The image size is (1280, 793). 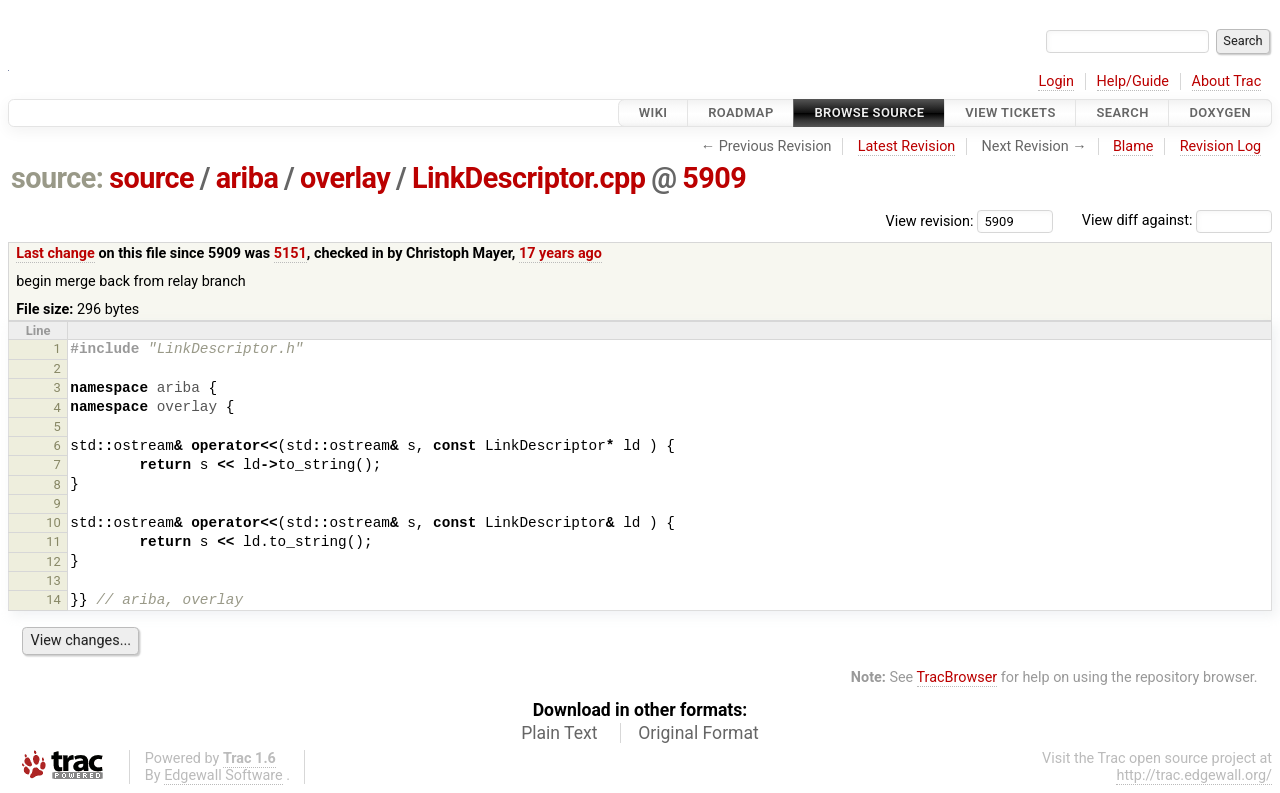 I want to click on Browse Source, so click(x=869, y=112).